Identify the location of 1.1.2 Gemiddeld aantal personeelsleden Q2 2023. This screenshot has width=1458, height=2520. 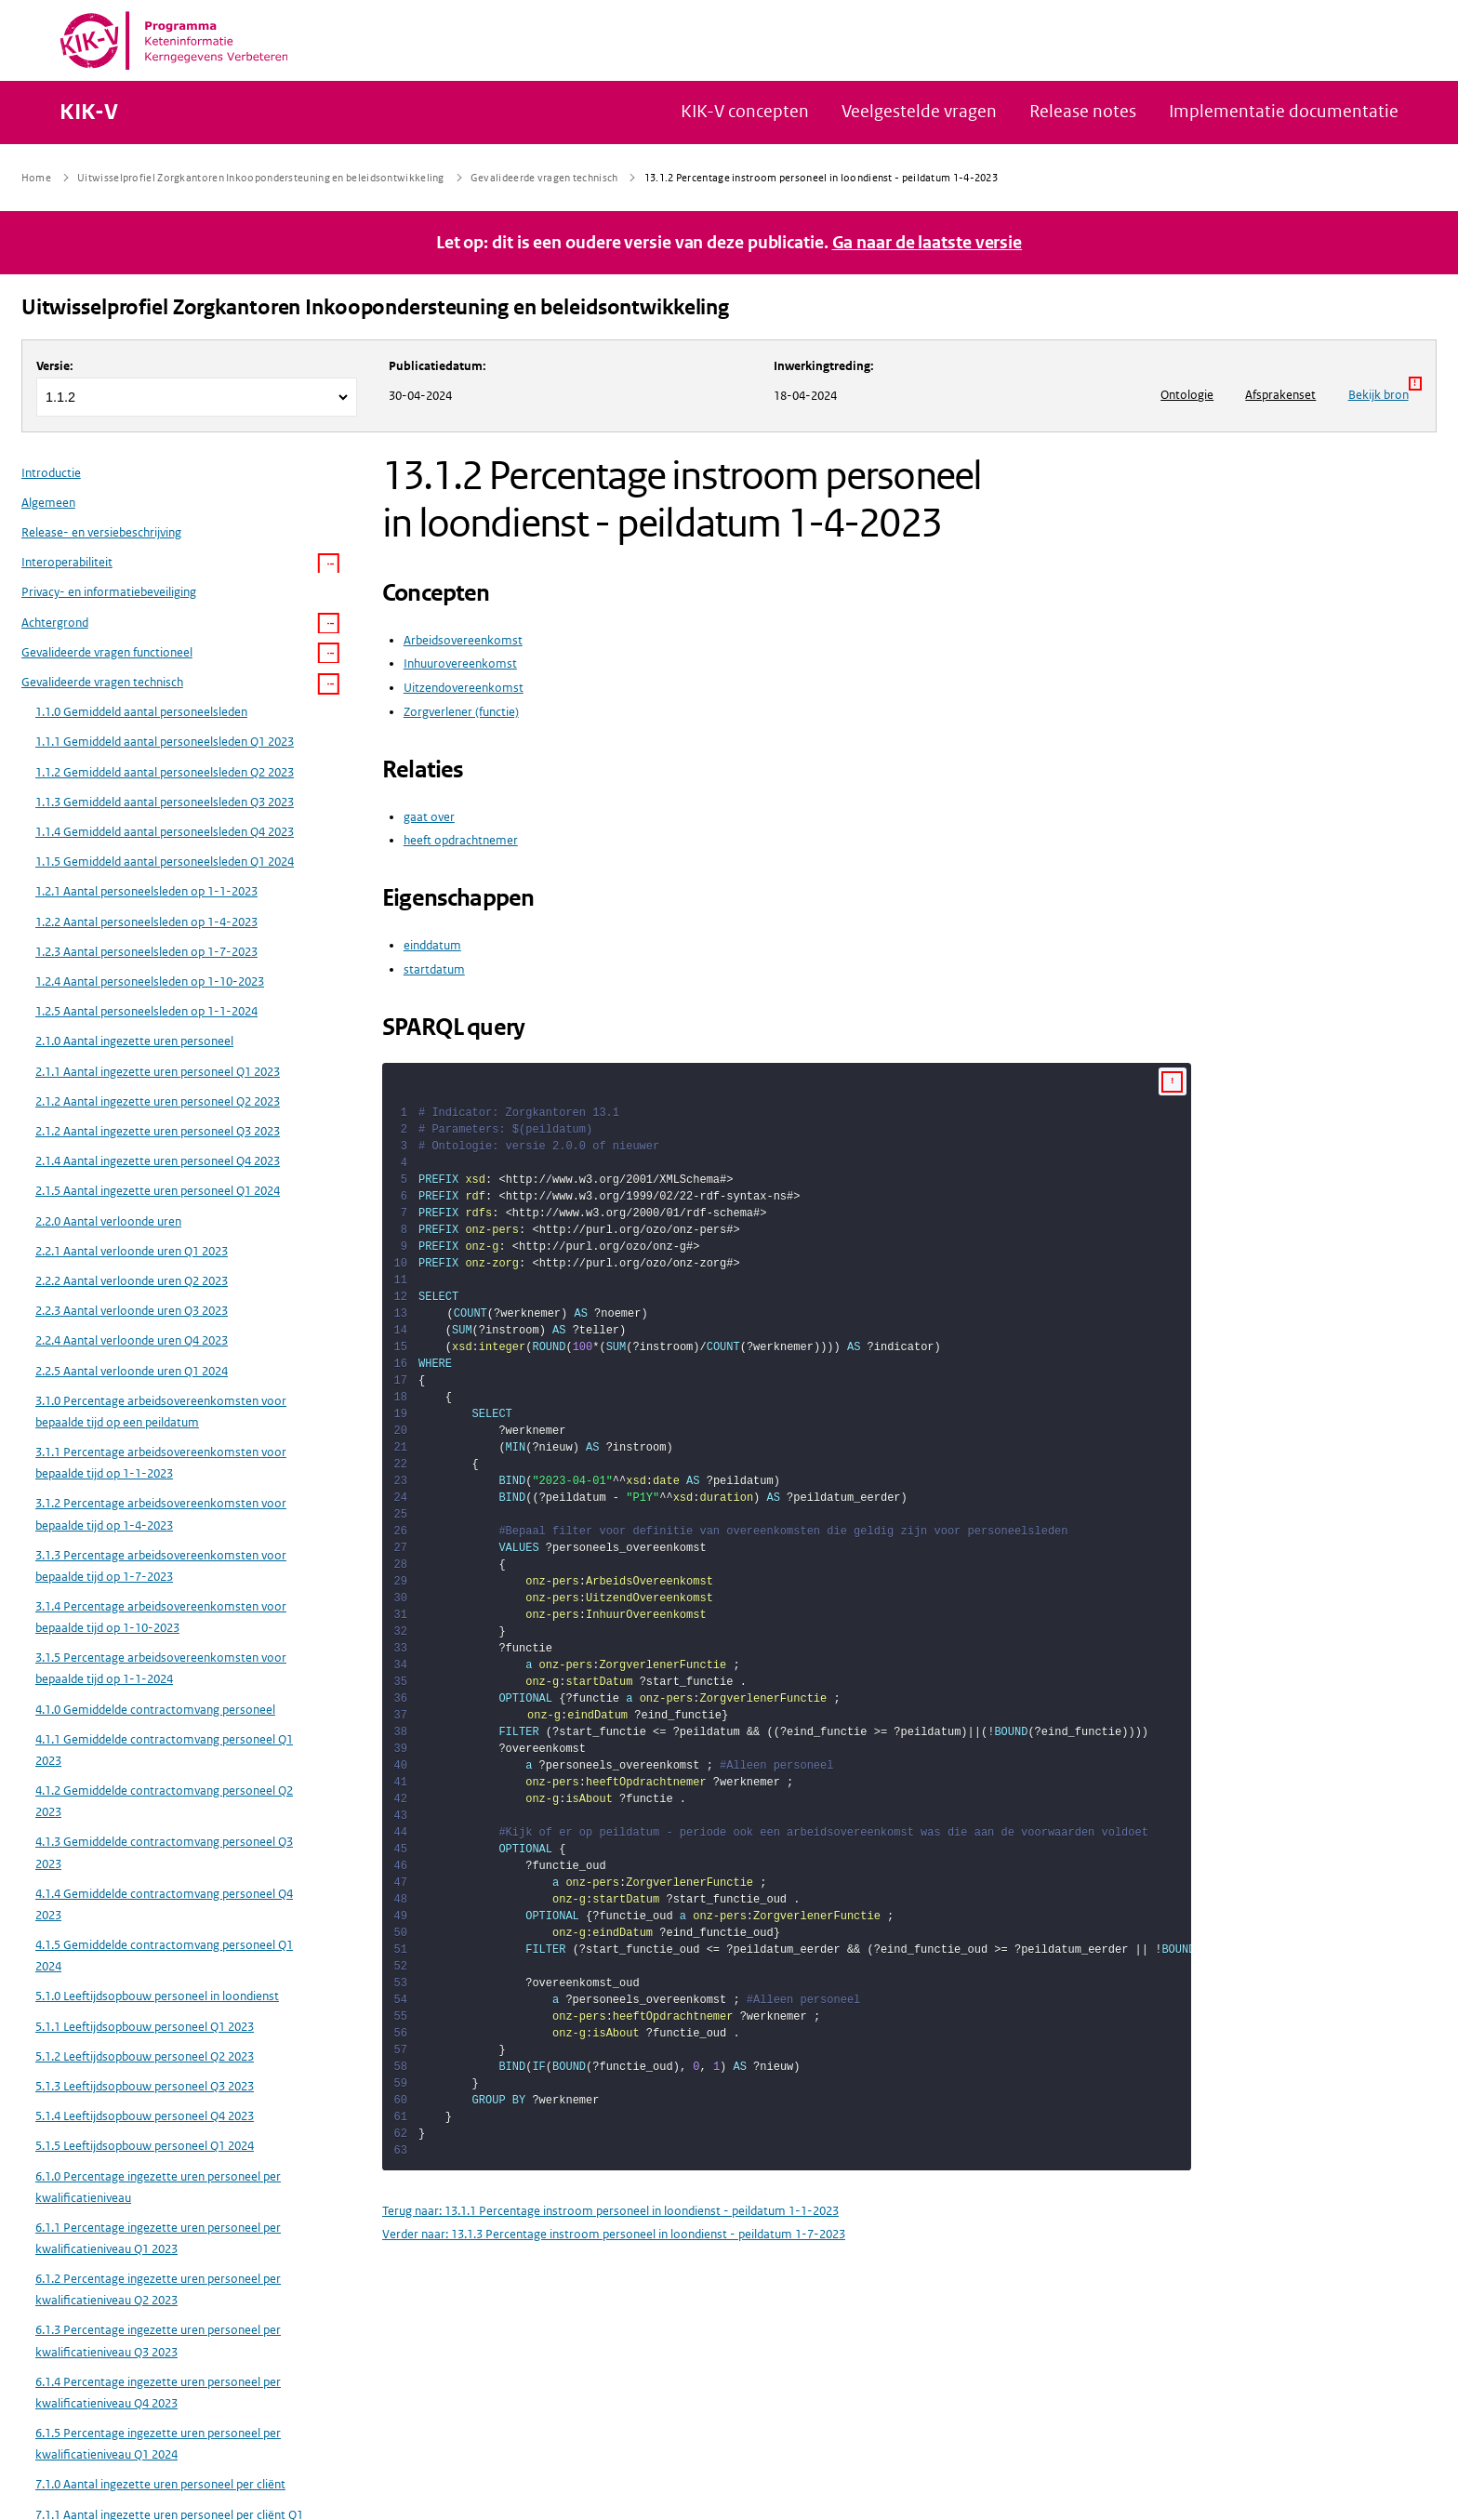
(164, 772).